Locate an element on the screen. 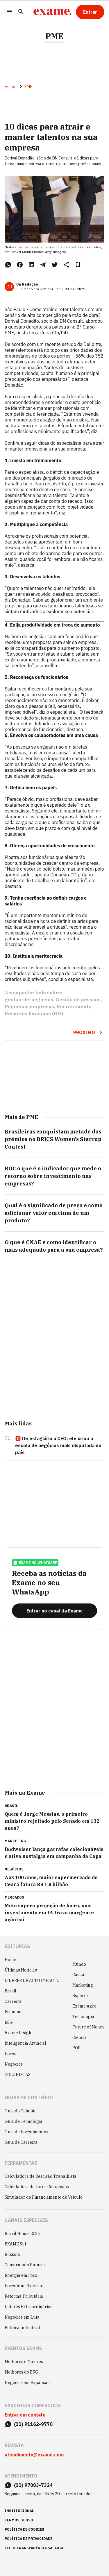 The height and width of the screenshot is (2576, 109). Mundo is located at coordinates (79, 1964).